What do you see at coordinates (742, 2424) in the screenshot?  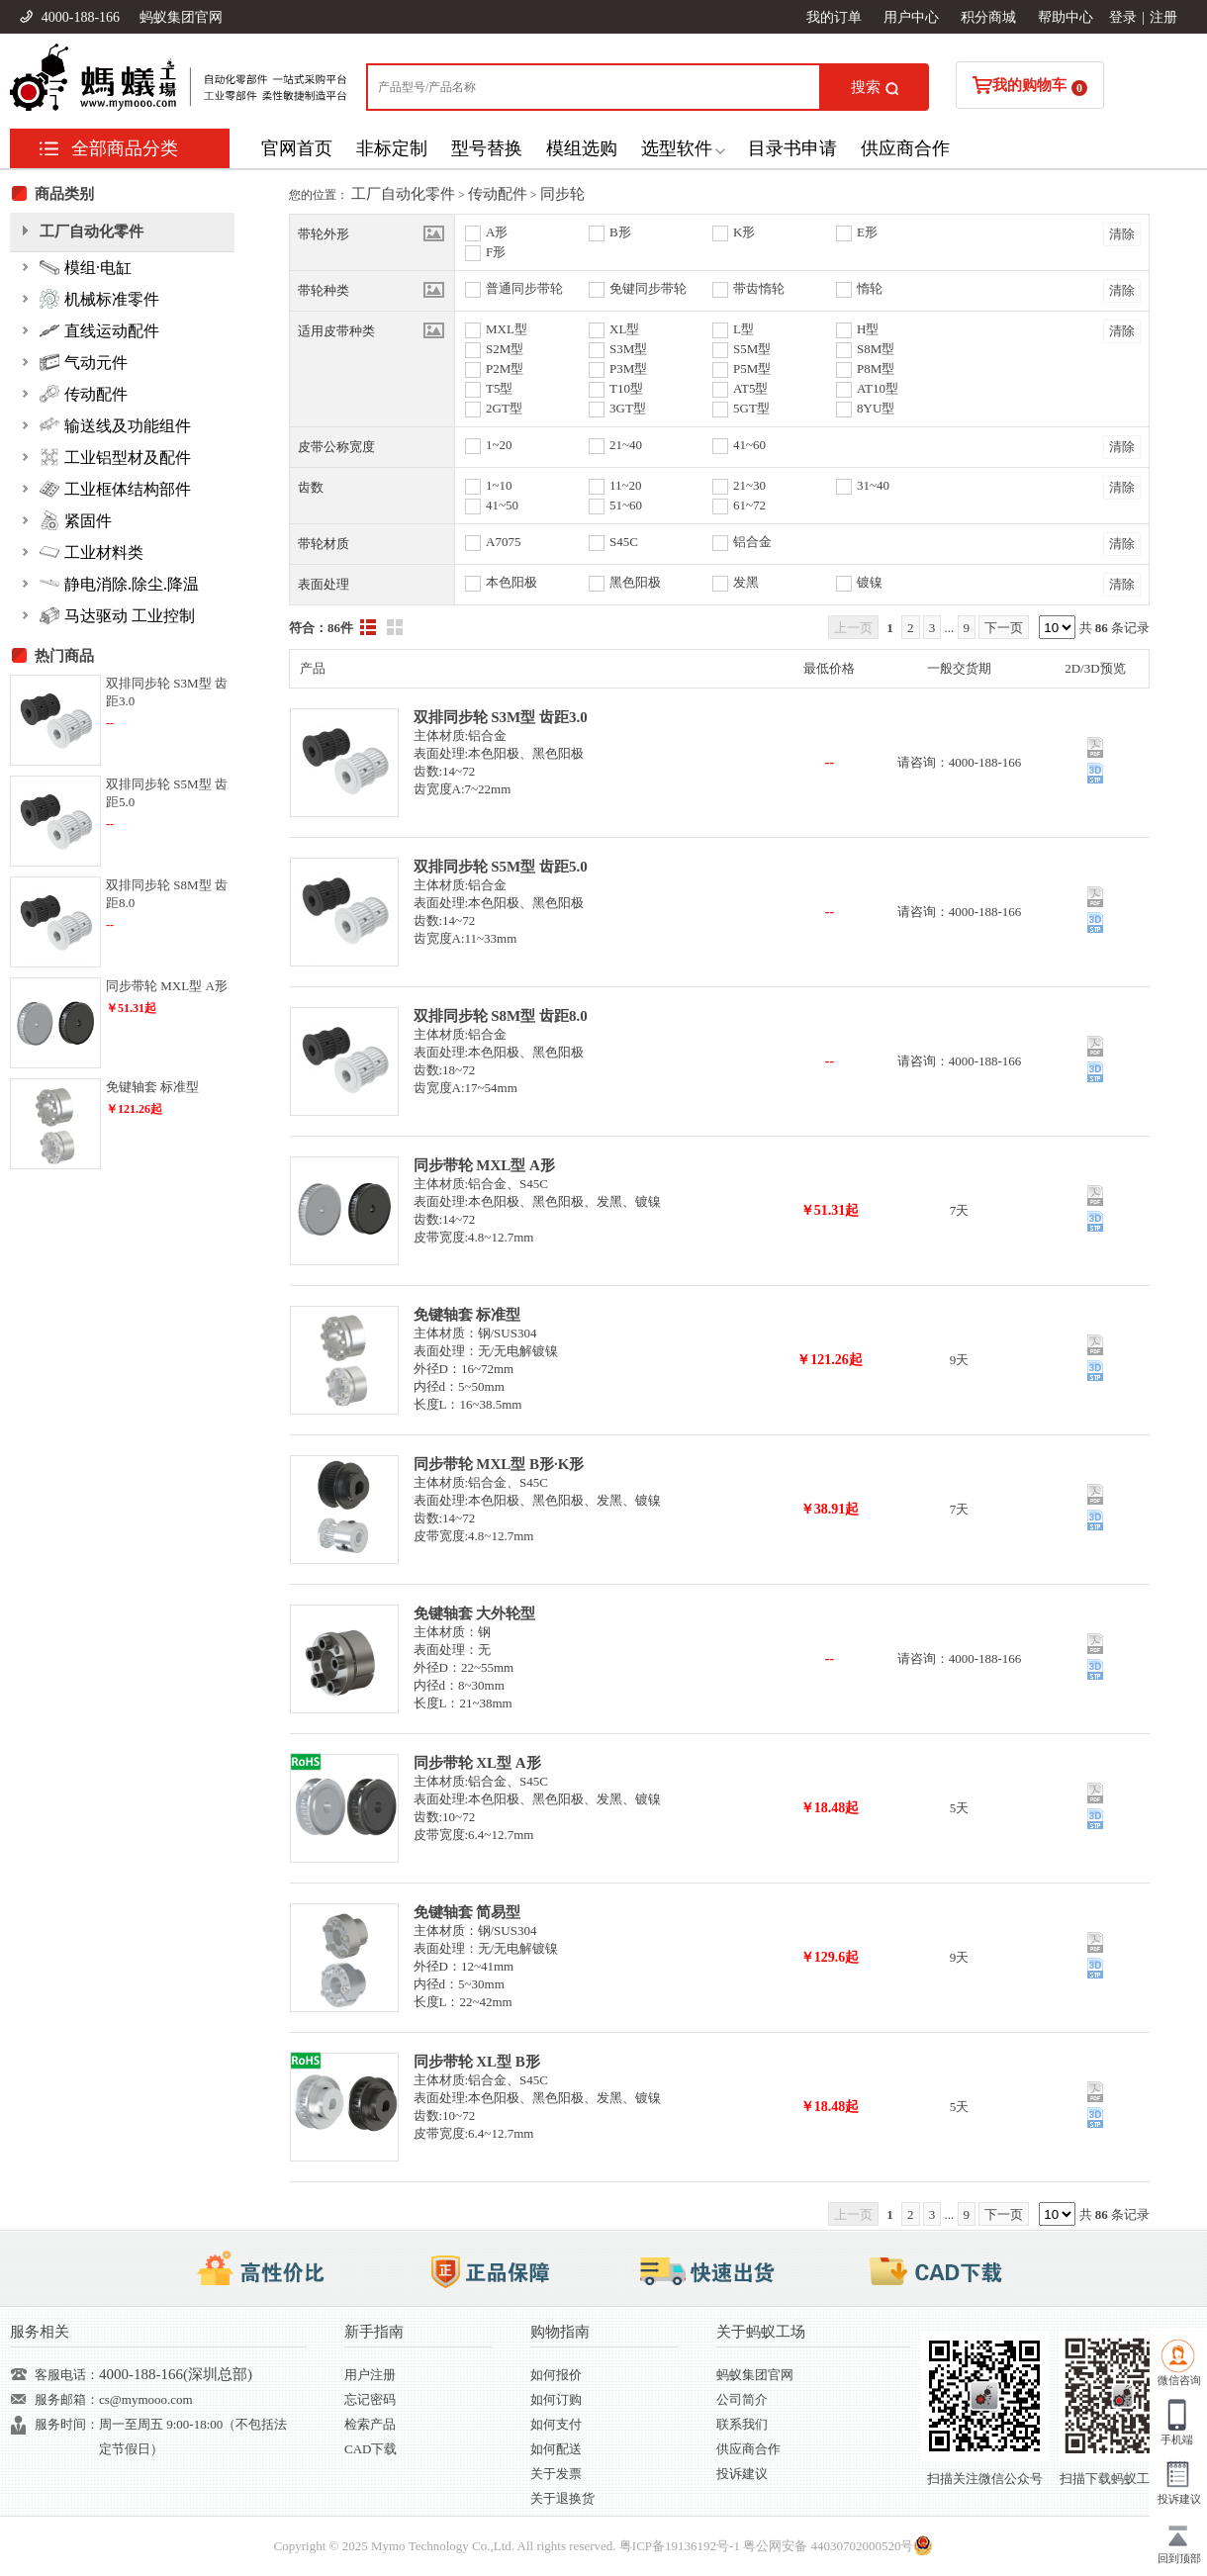 I see `联系我们` at bounding box center [742, 2424].